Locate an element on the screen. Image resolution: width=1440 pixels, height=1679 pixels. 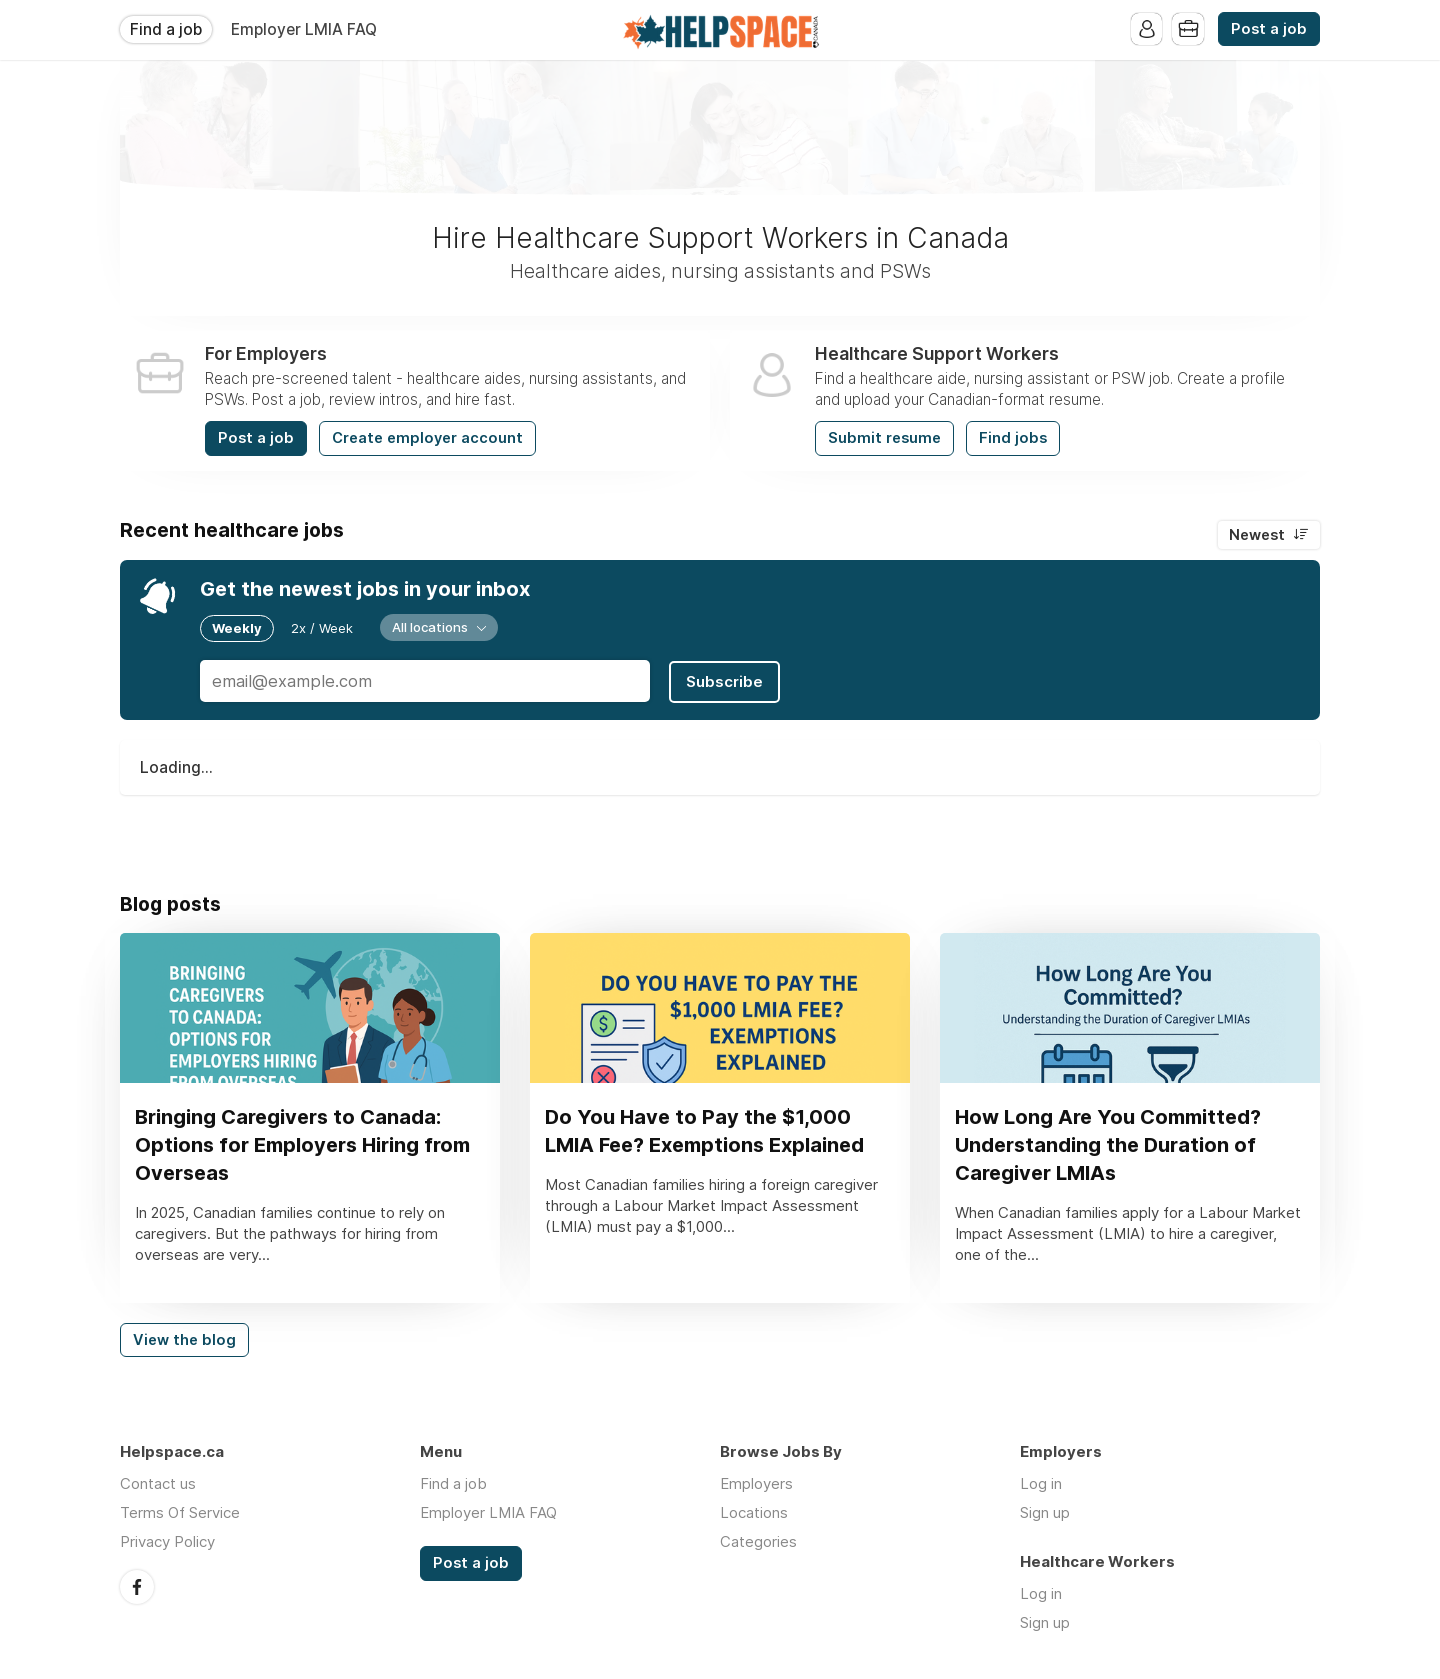
Find jobs is located at coordinates (1013, 438).